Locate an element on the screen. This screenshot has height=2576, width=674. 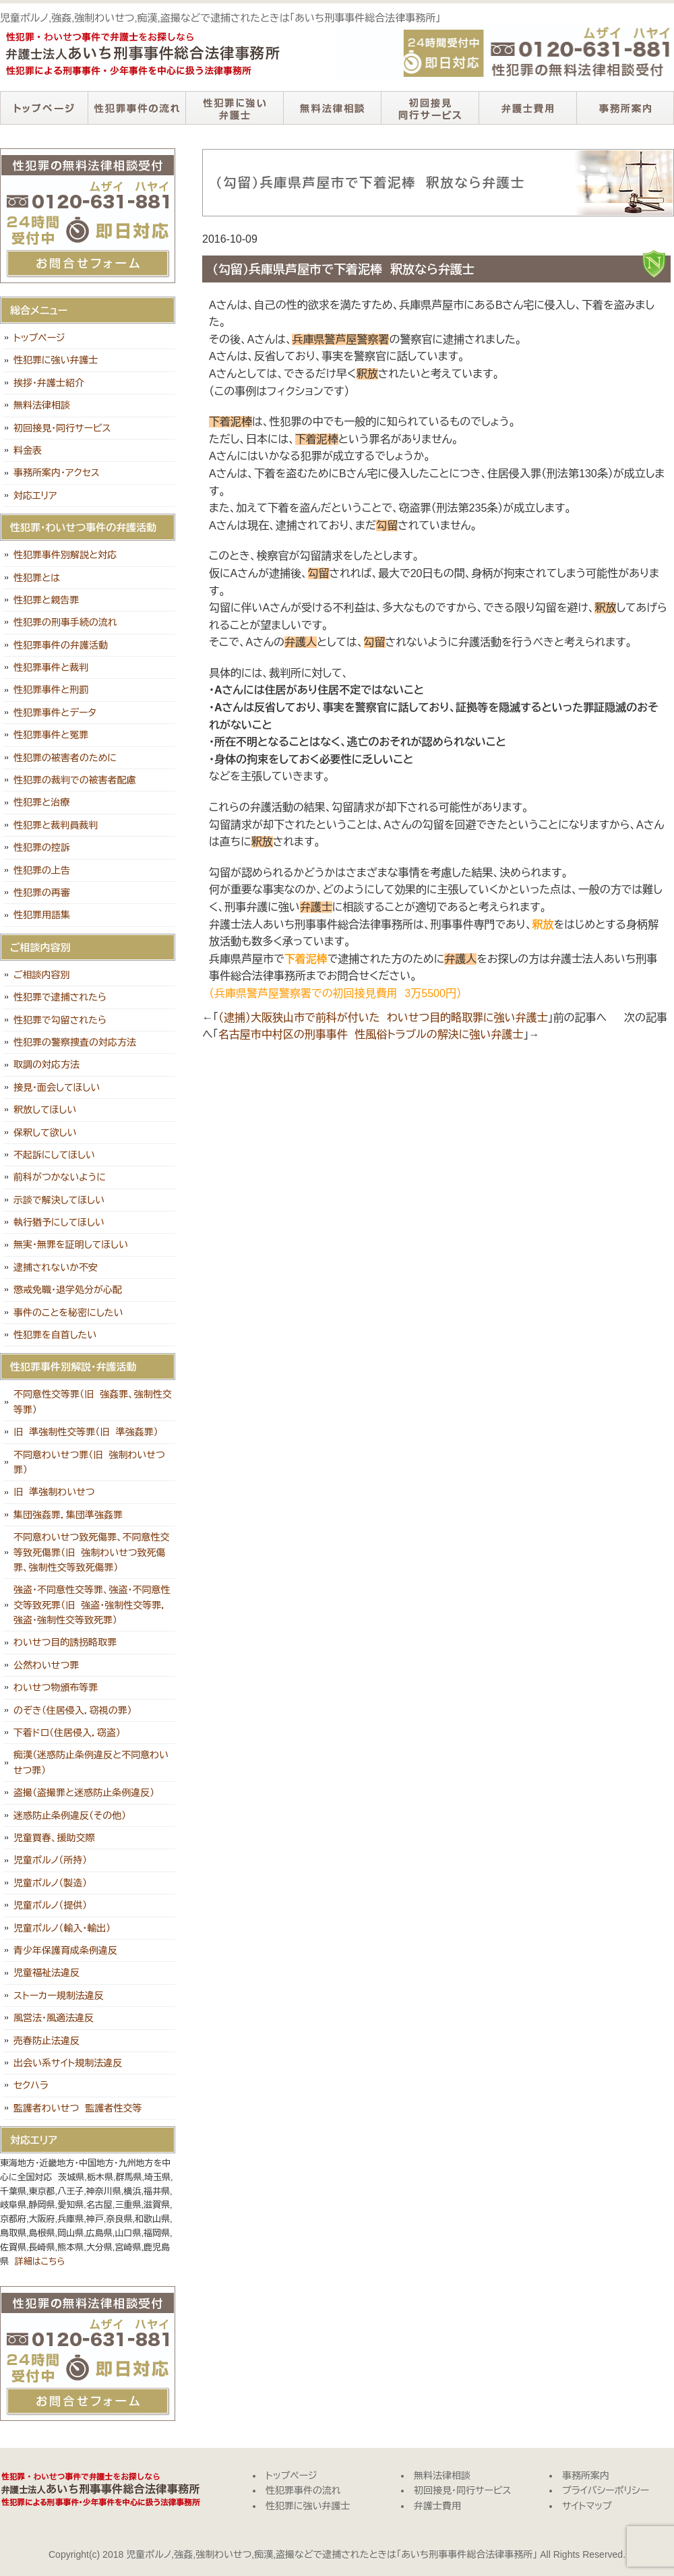
性犯罪の控訴 is located at coordinates (41, 847).